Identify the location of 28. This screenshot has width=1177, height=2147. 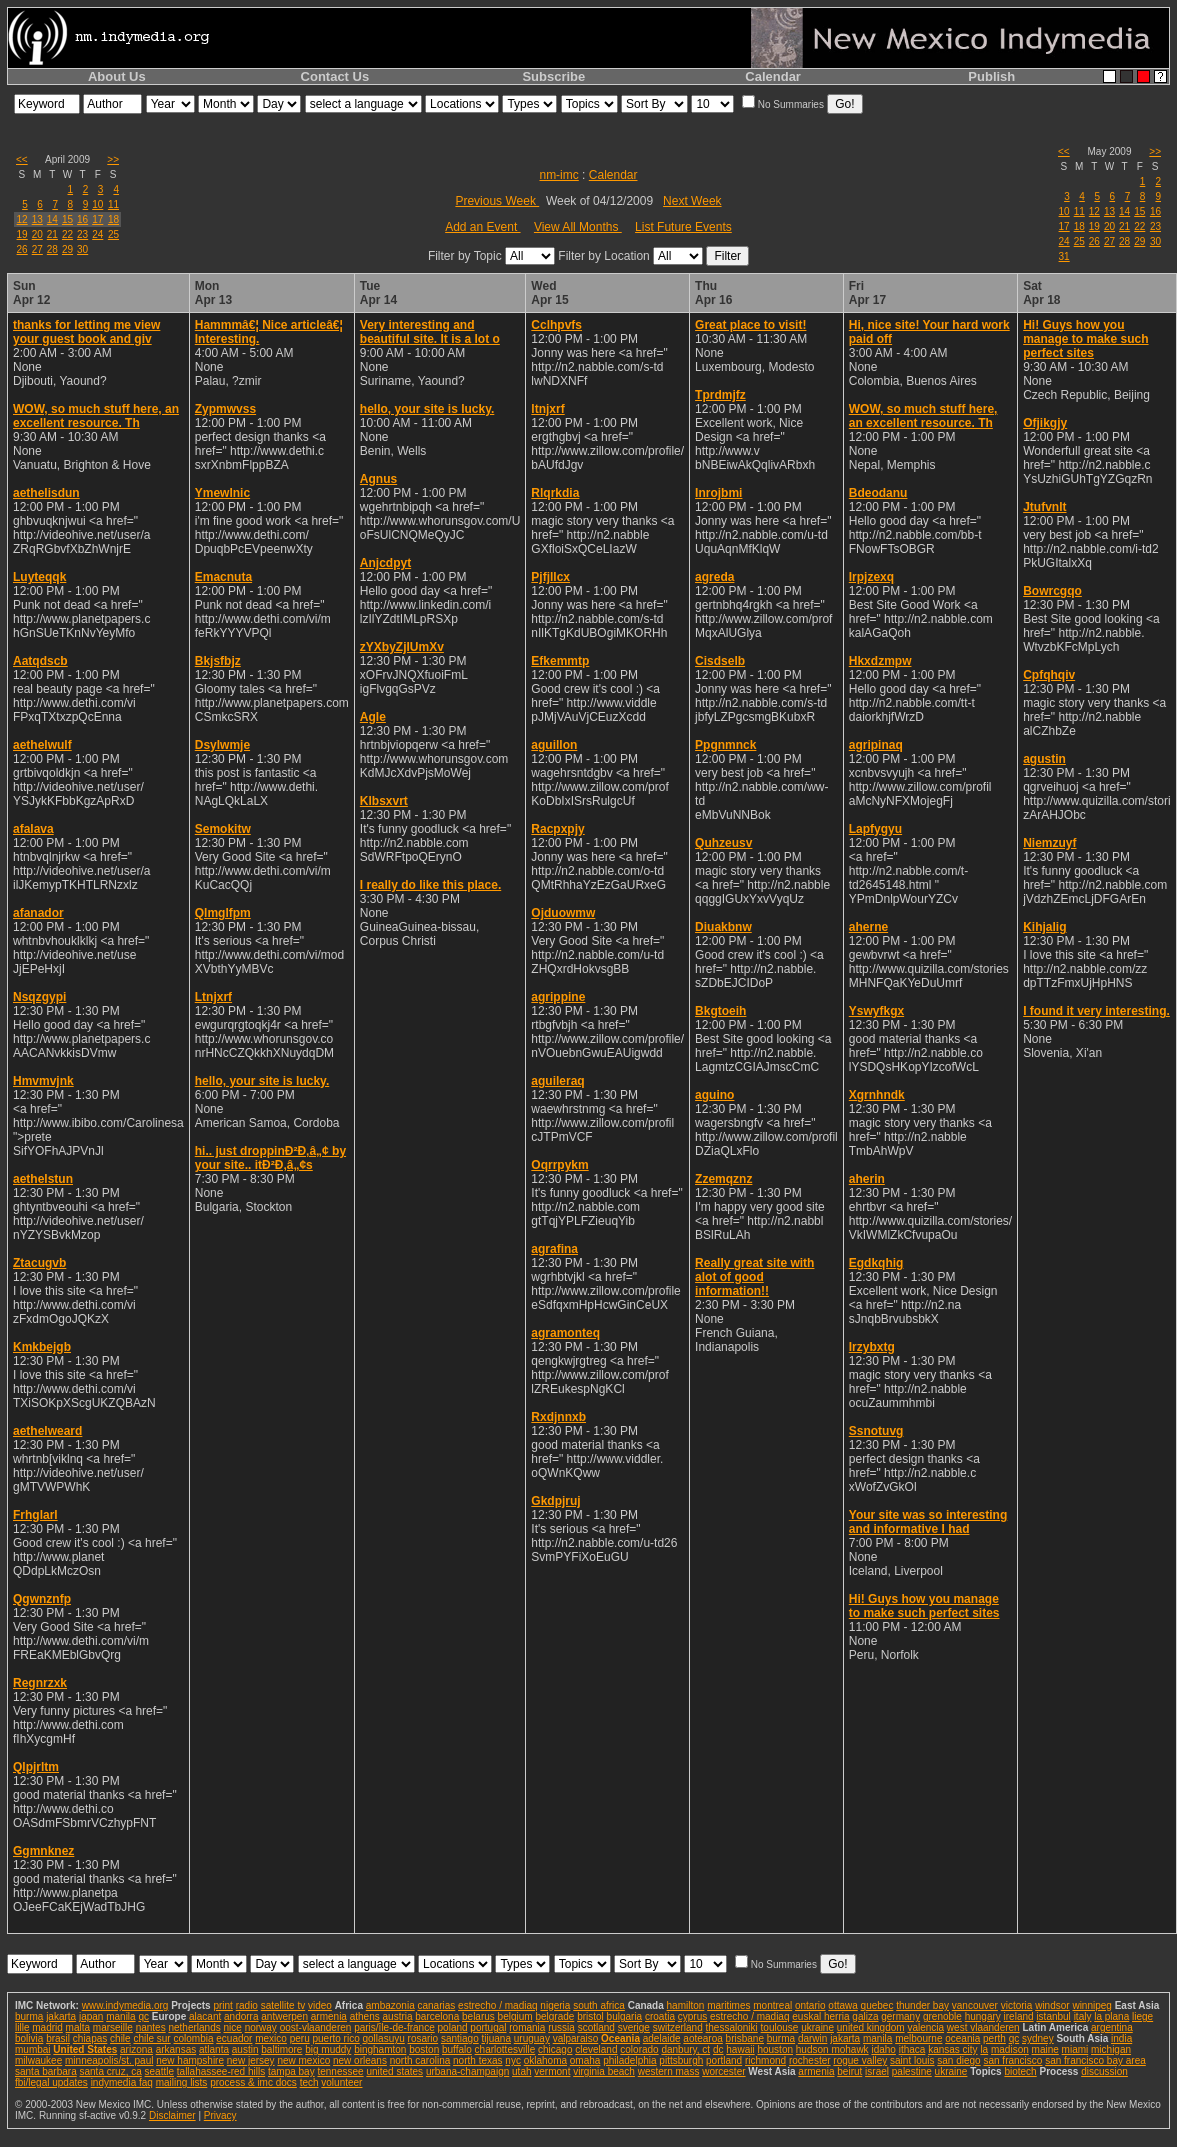
(52, 249).